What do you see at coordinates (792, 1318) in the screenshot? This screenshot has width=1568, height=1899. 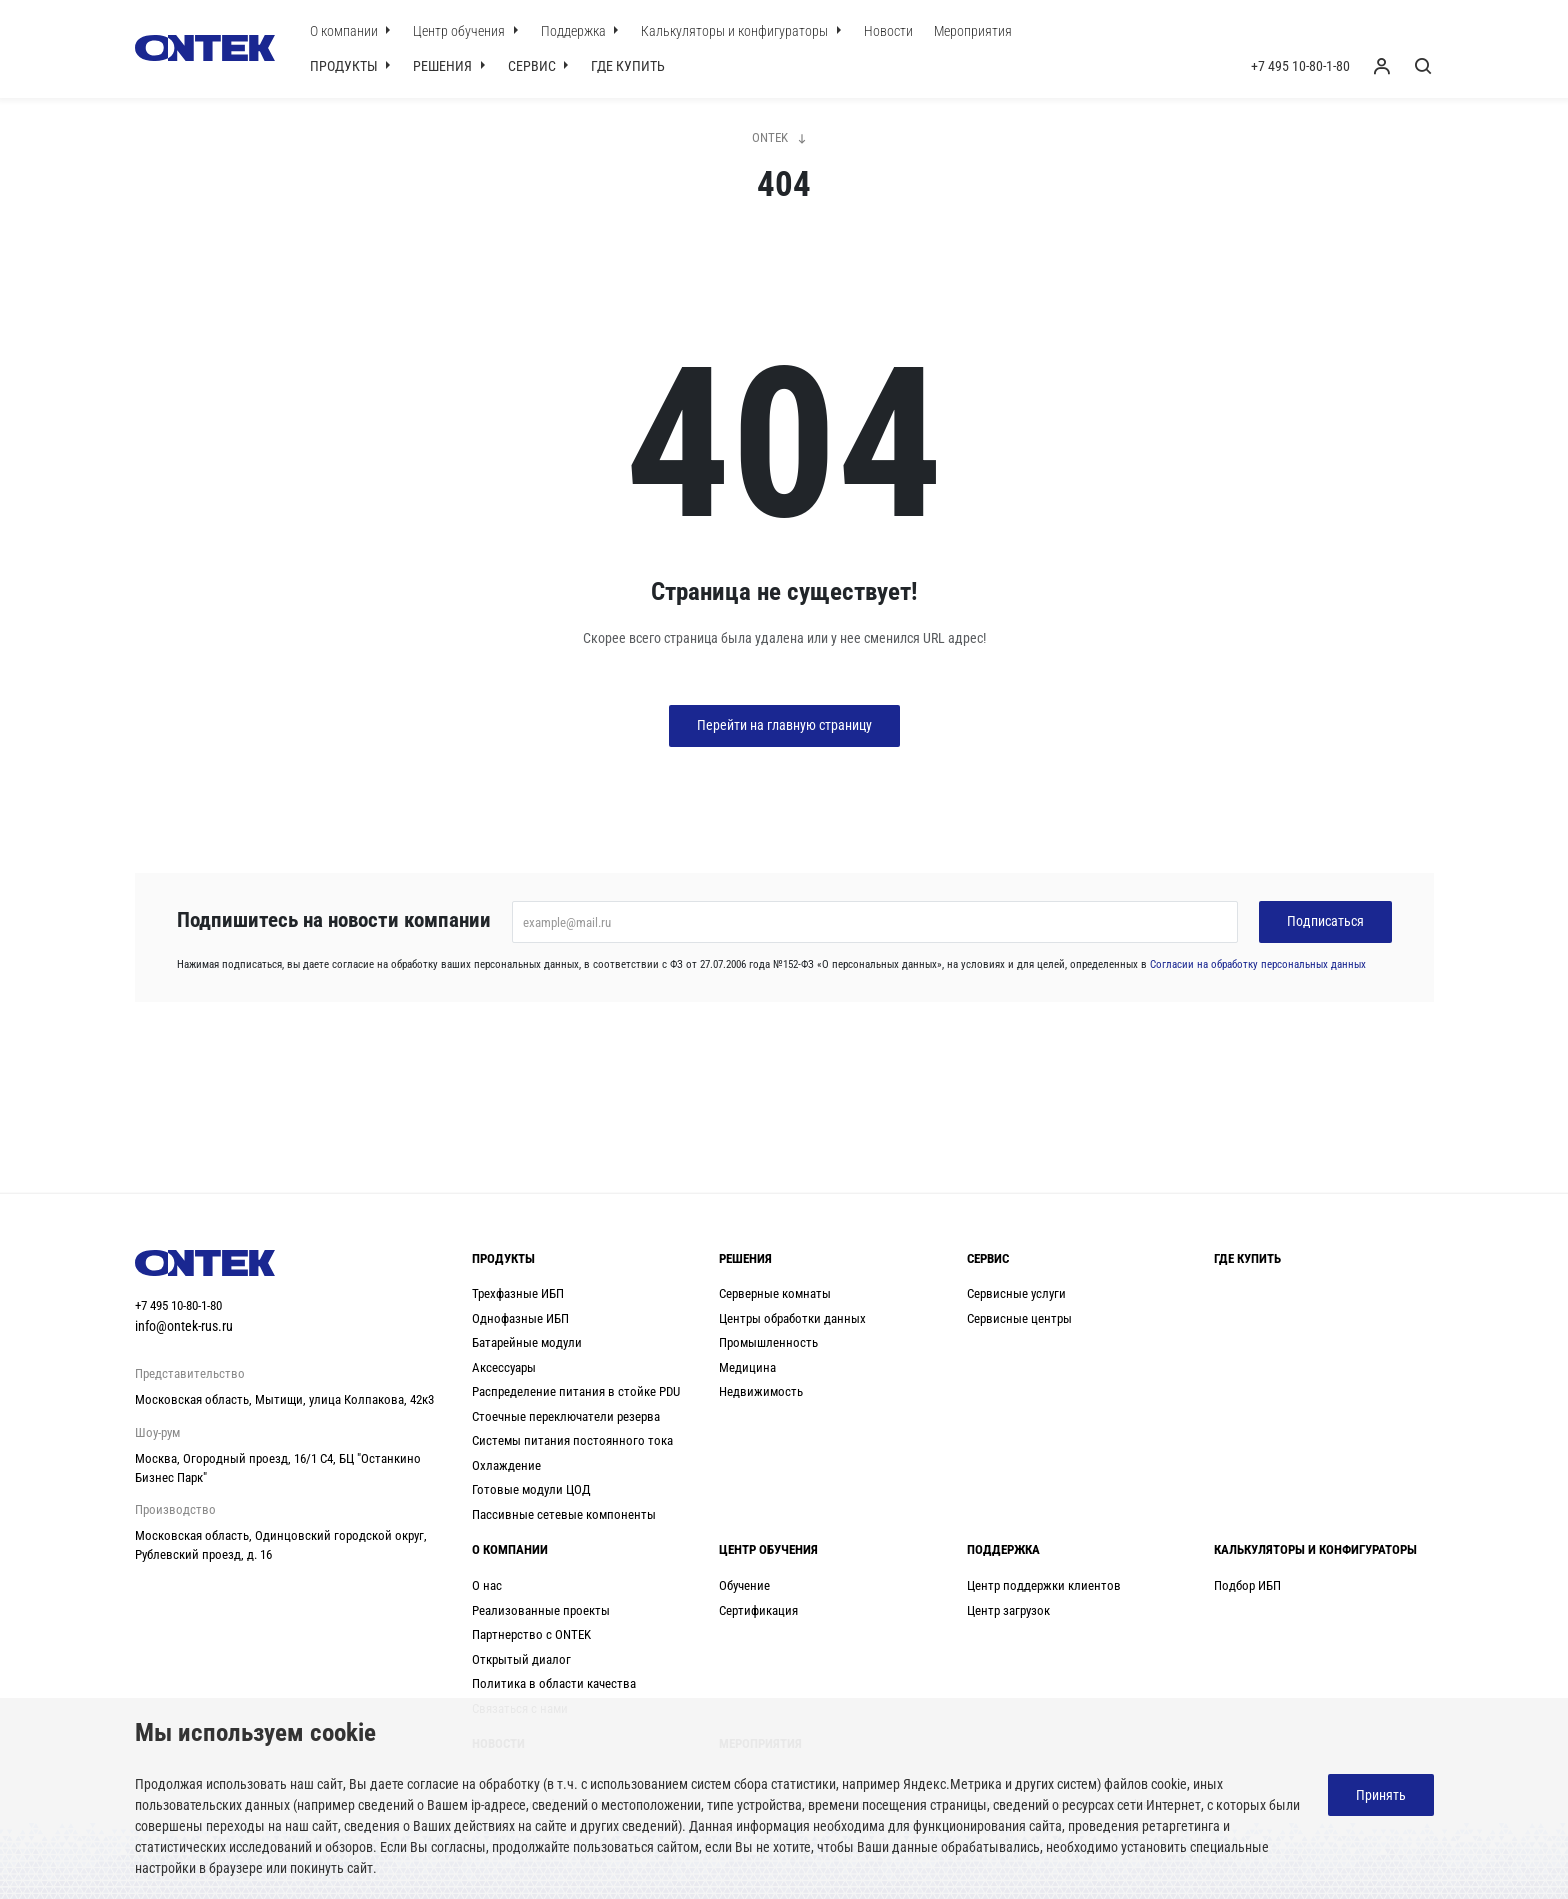 I see `Центры обработки данных` at bounding box center [792, 1318].